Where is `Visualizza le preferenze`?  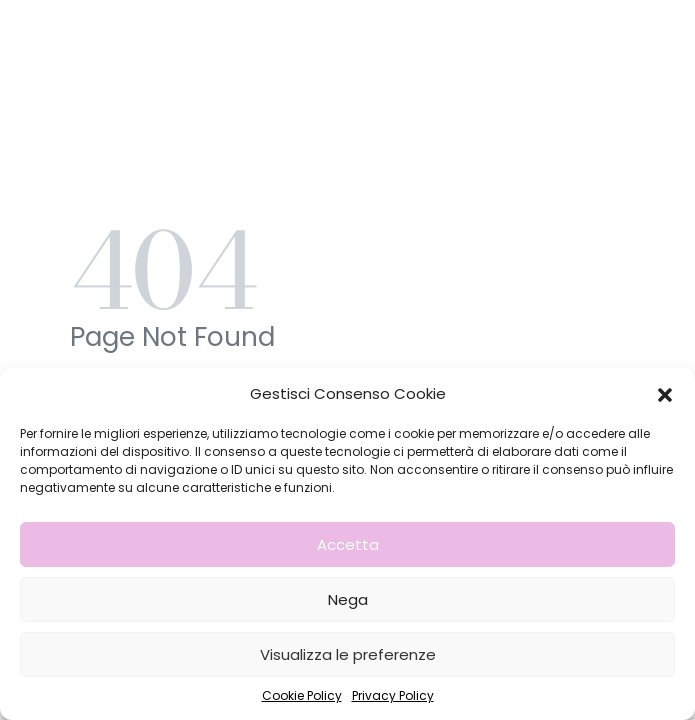 Visualizza le preferenze is located at coordinates (348, 654).